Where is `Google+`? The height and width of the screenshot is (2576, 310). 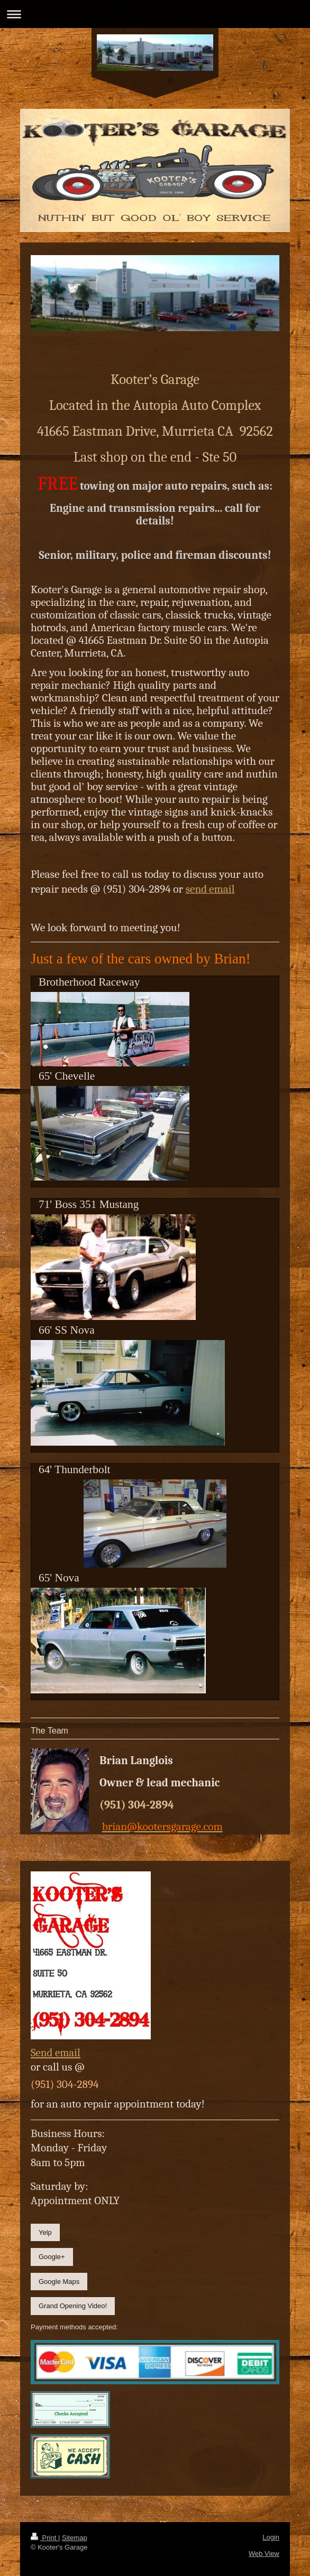
Google+ is located at coordinates (52, 2257).